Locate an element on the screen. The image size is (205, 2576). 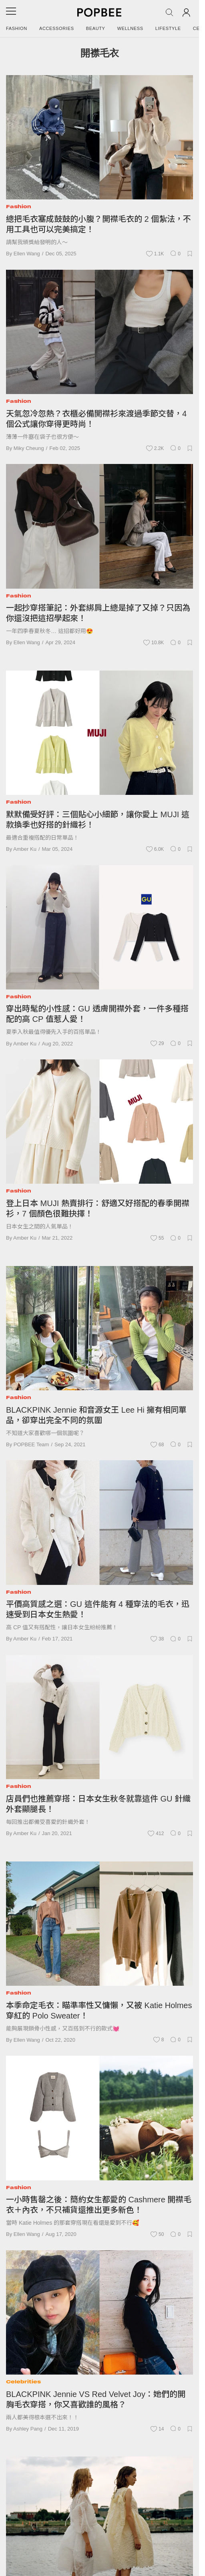
穿出時髦的小性感：GU 透膚開襟外套，一件多種搭配的高 CP 值惹人愛！ is located at coordinates (97, 1013).